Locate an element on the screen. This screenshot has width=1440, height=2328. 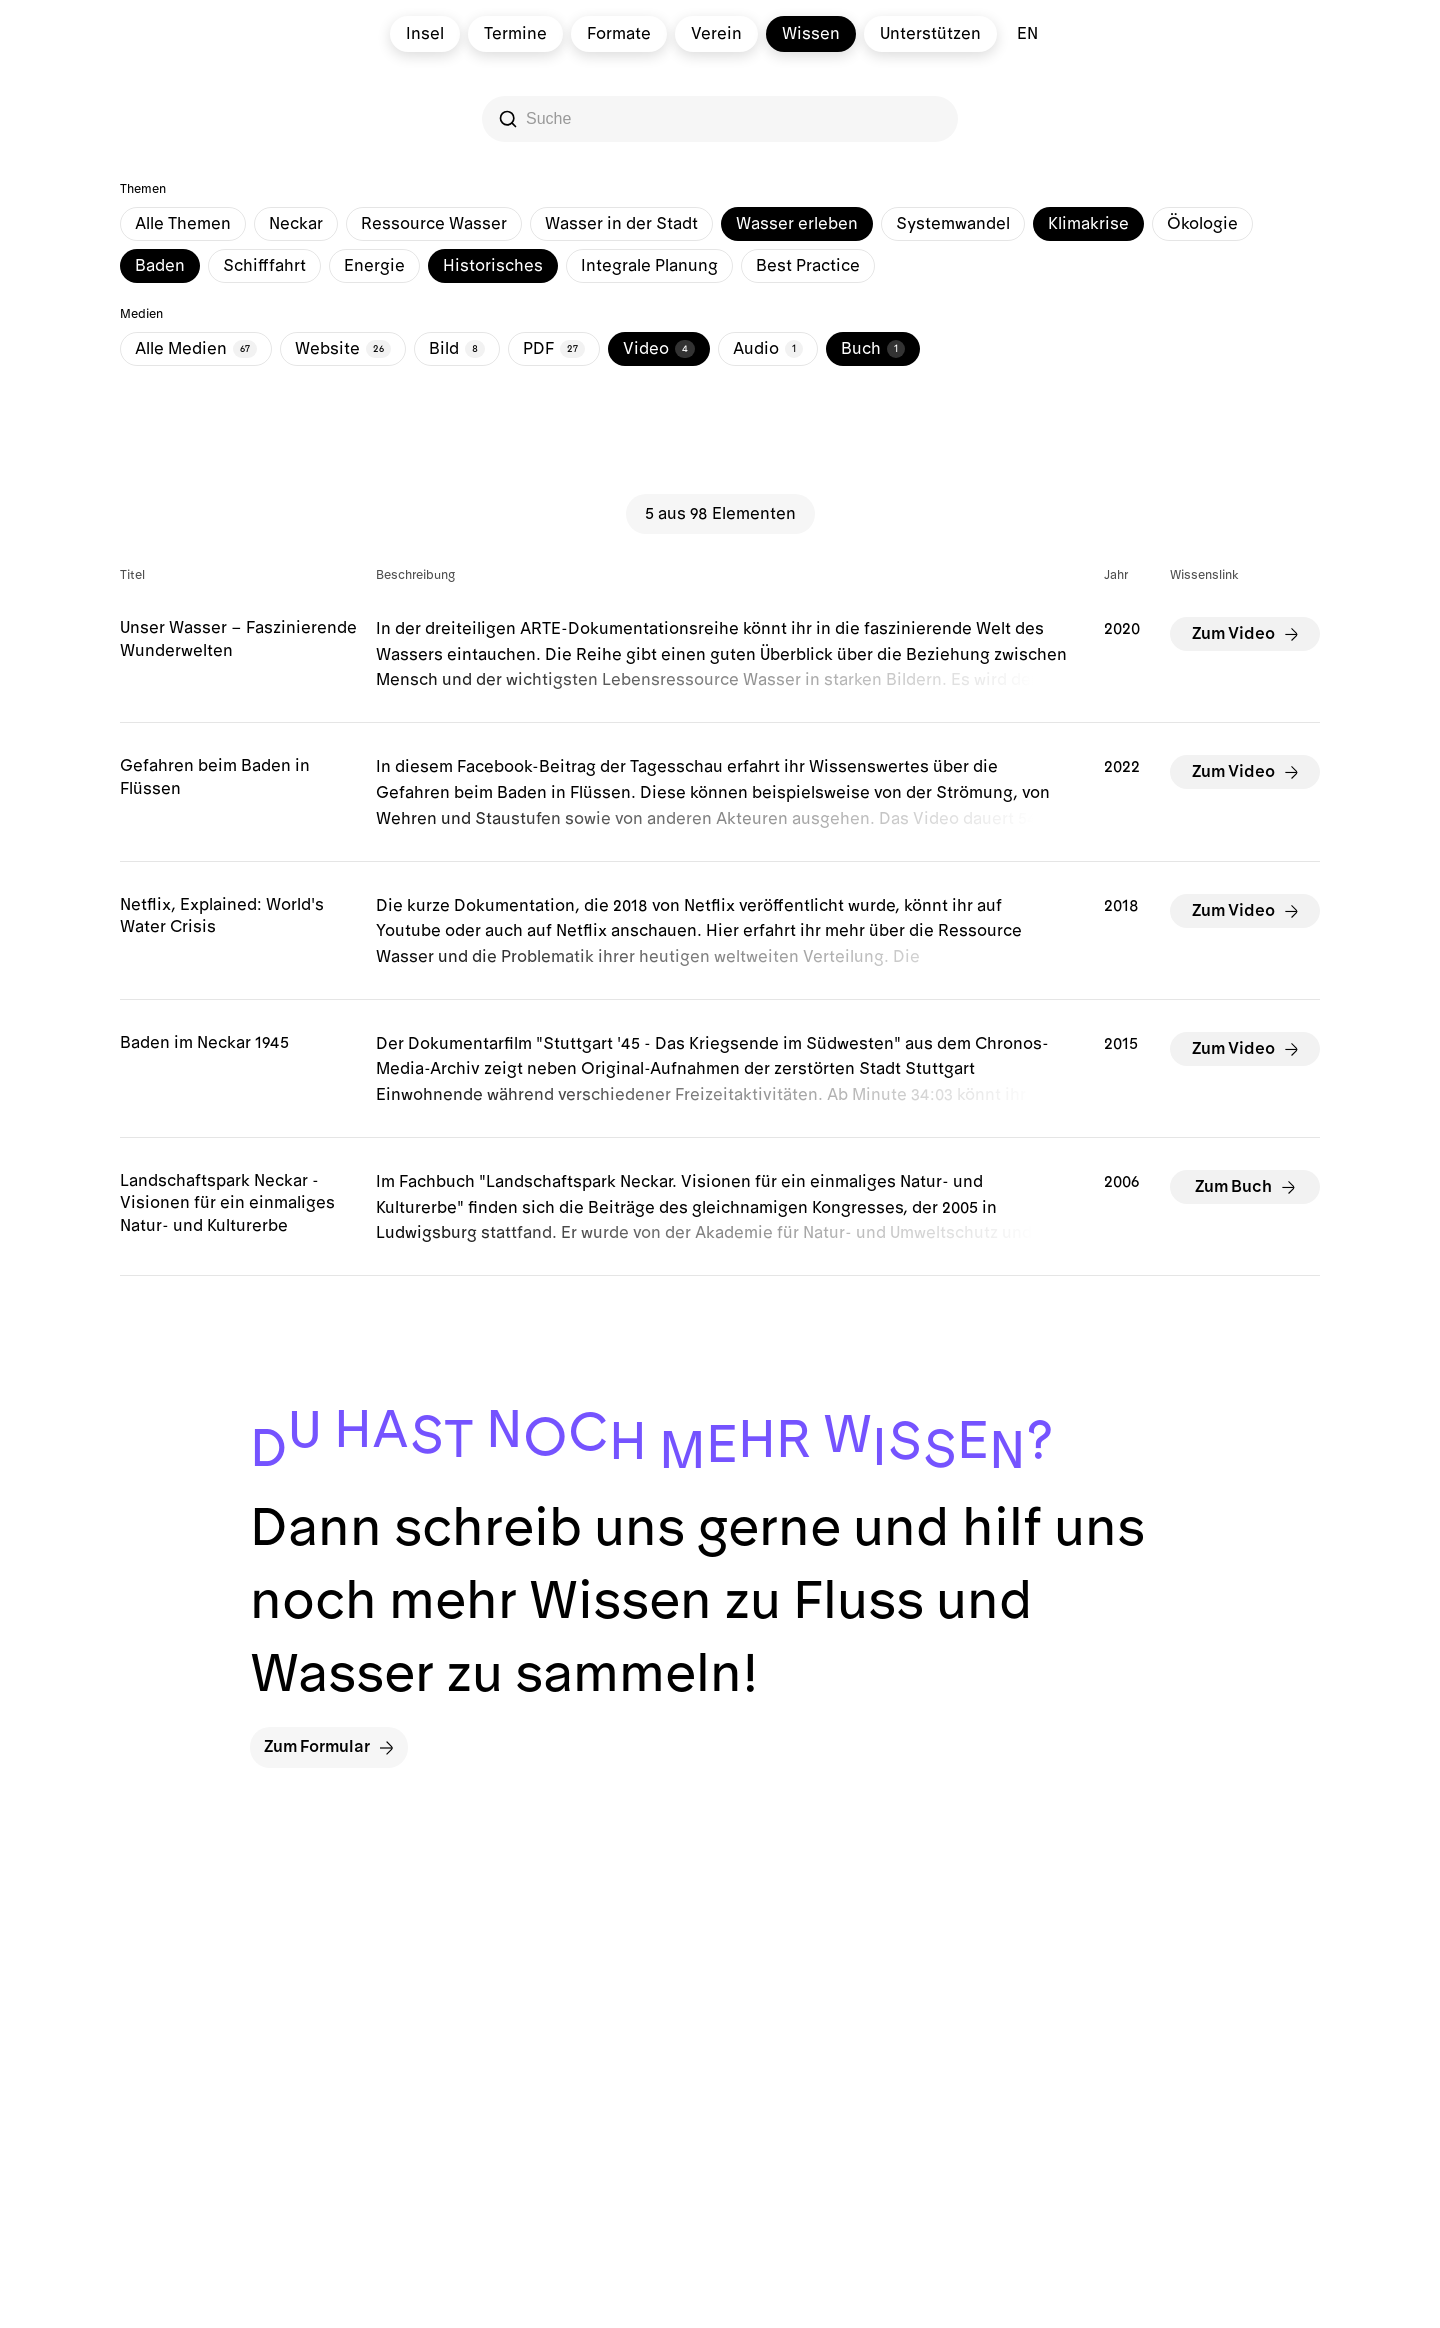
PDF is located at coordinates (554, 349).